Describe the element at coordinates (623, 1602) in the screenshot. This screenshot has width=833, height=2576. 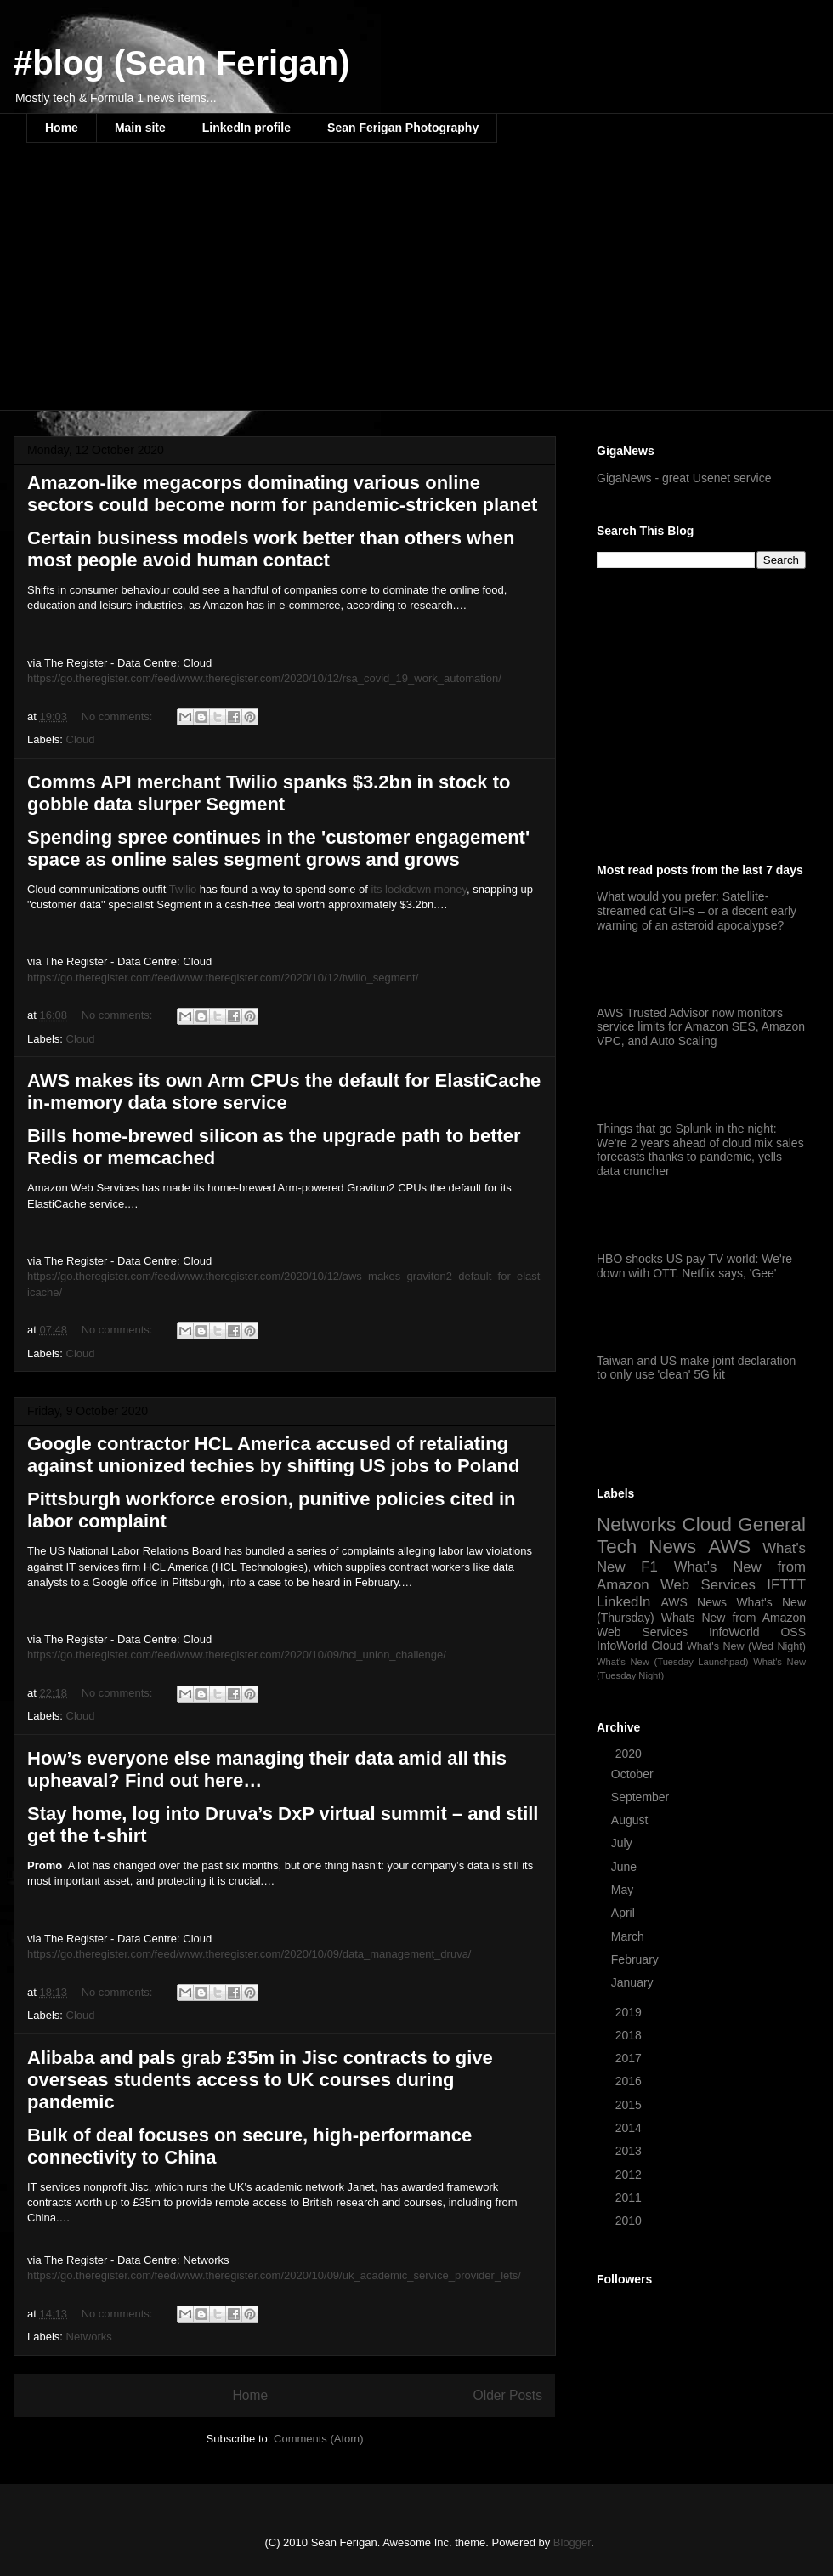
I see `LinkedIn` at that location.